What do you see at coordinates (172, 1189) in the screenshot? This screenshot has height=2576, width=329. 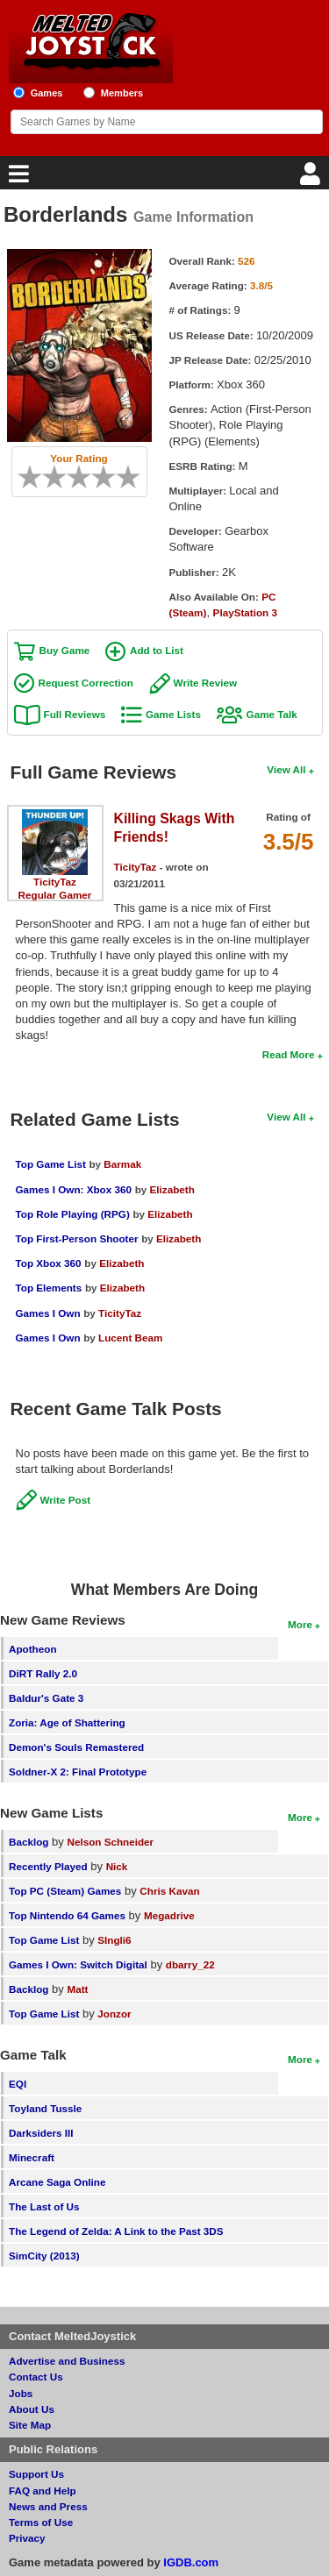 I see `Elizabeth` at bounding box center [172, 1189].